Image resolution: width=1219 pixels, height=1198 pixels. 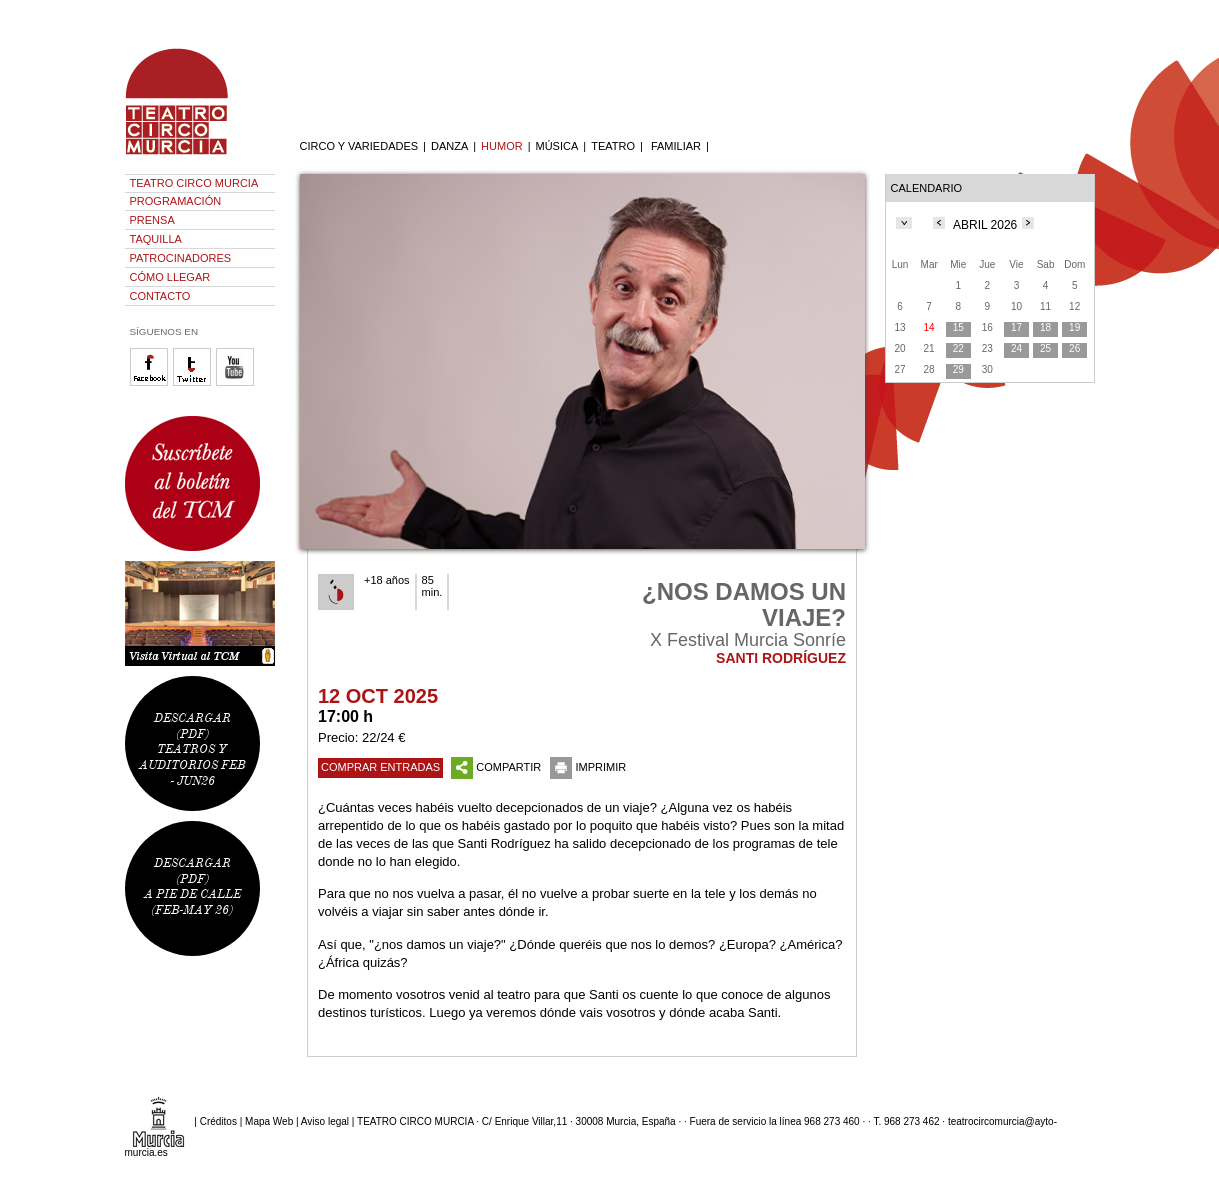 What do you see at coordinates (588, 767) in the screenshot?
I see `IMPRIMIR` at bounding box center [588, 767].